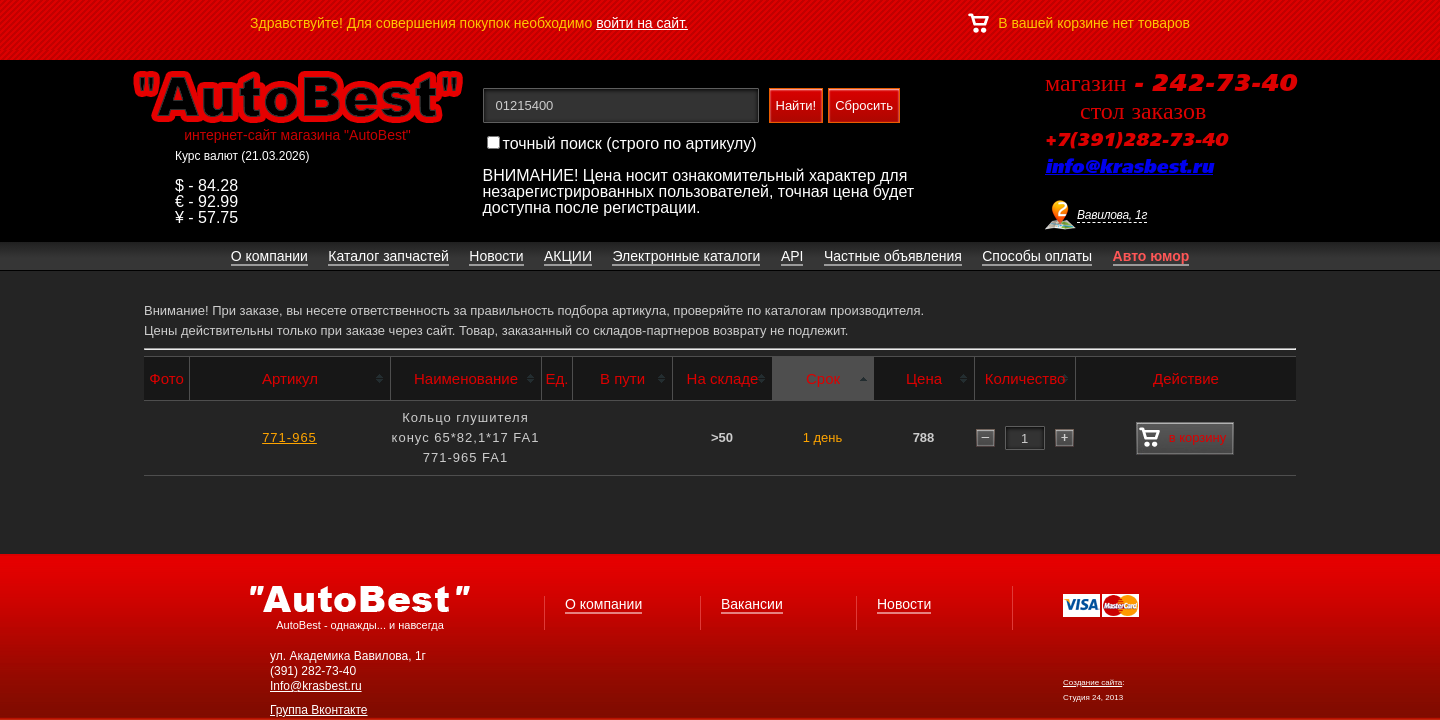 The width and height of the screenshot is (1440, 720). What do you see at coordinates (752, 604) in the screenshot?
I see `Вакансии` at bounding box center [752, 604].